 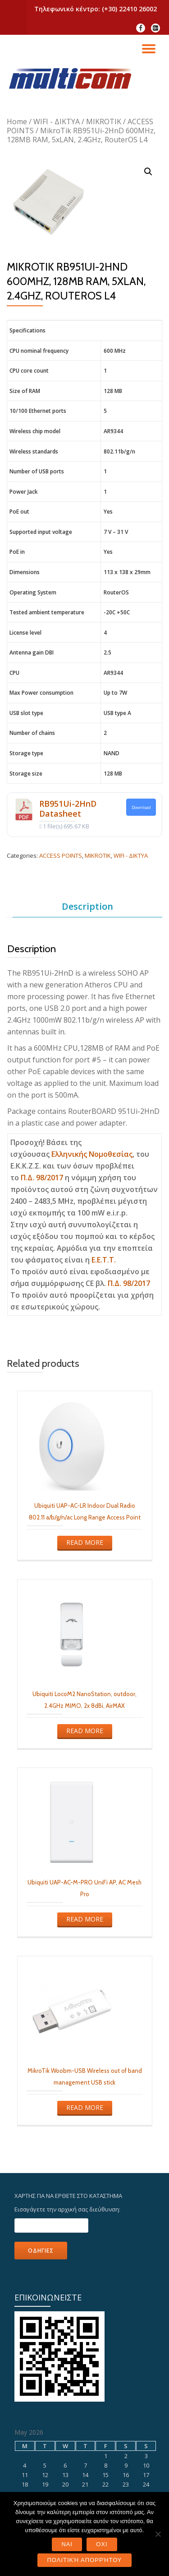 I want to click on Π.Δ. 98/2017, so click(x=42, y=1178).